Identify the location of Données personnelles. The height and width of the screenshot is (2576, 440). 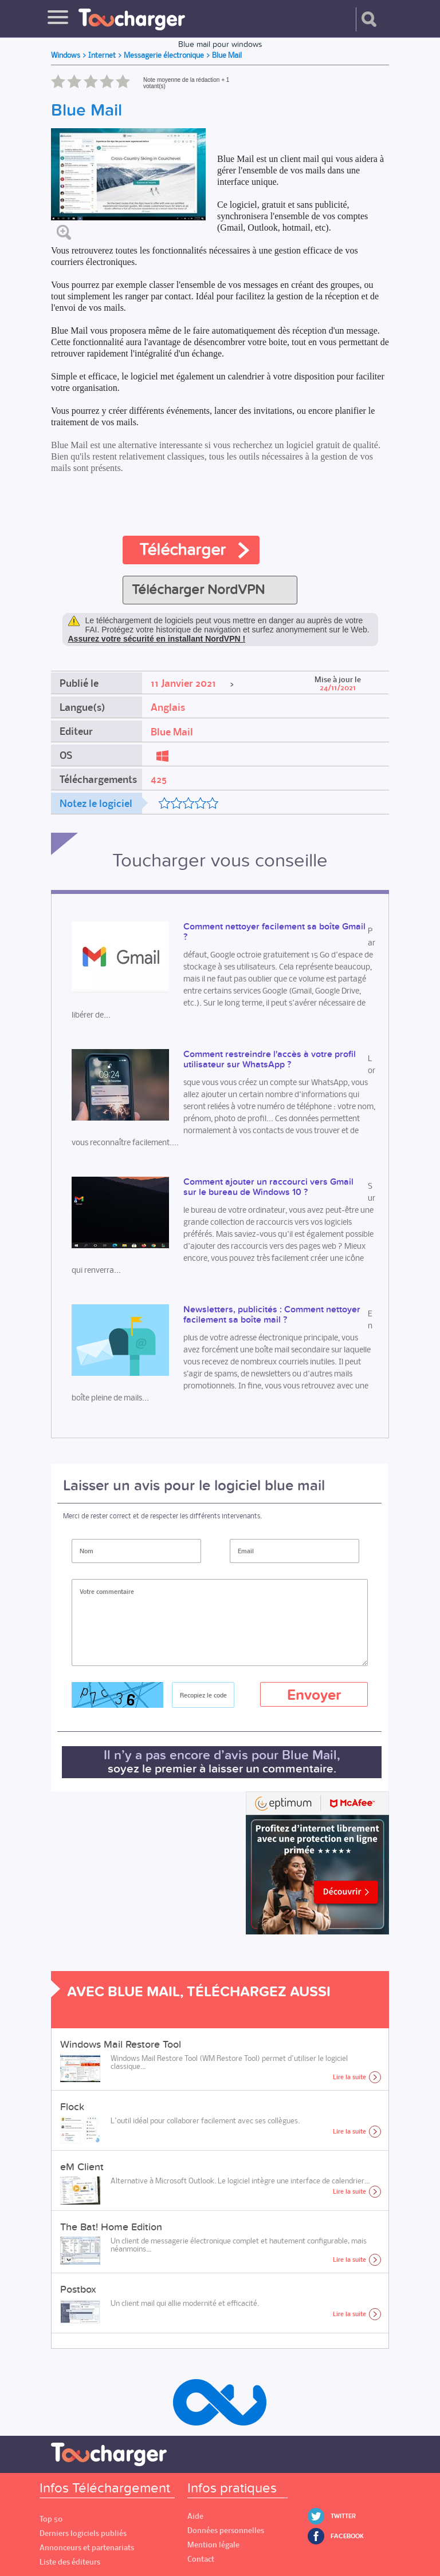
(225, 2530).